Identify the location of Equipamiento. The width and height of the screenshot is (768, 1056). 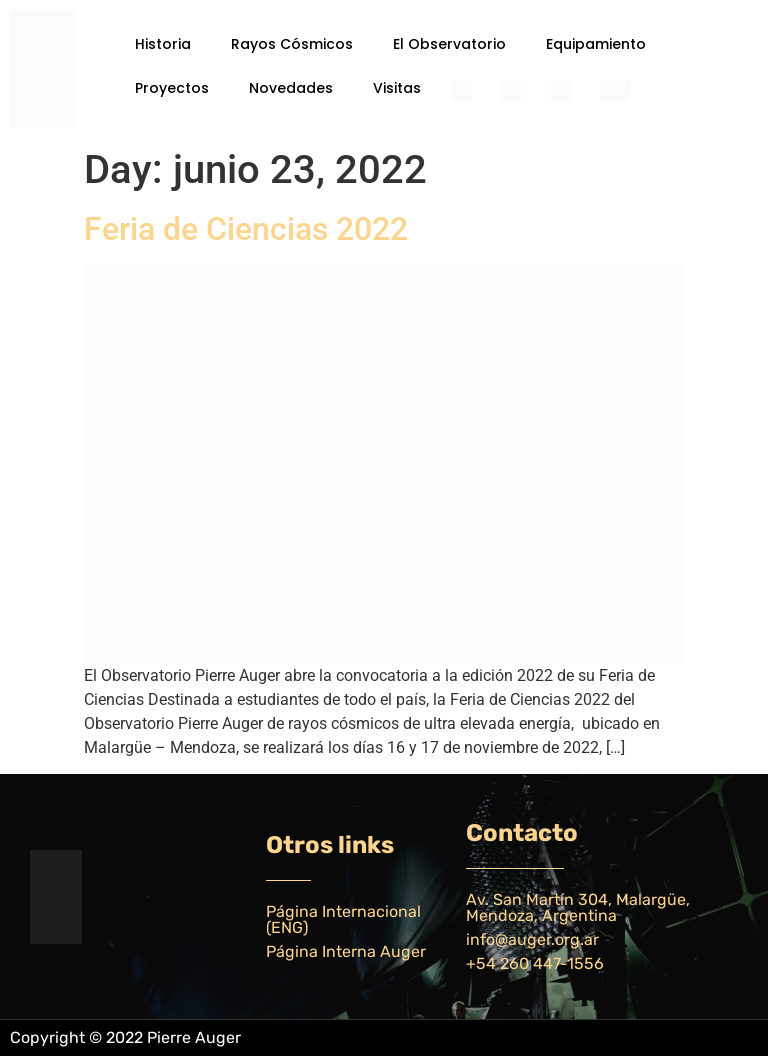
(596, 44).